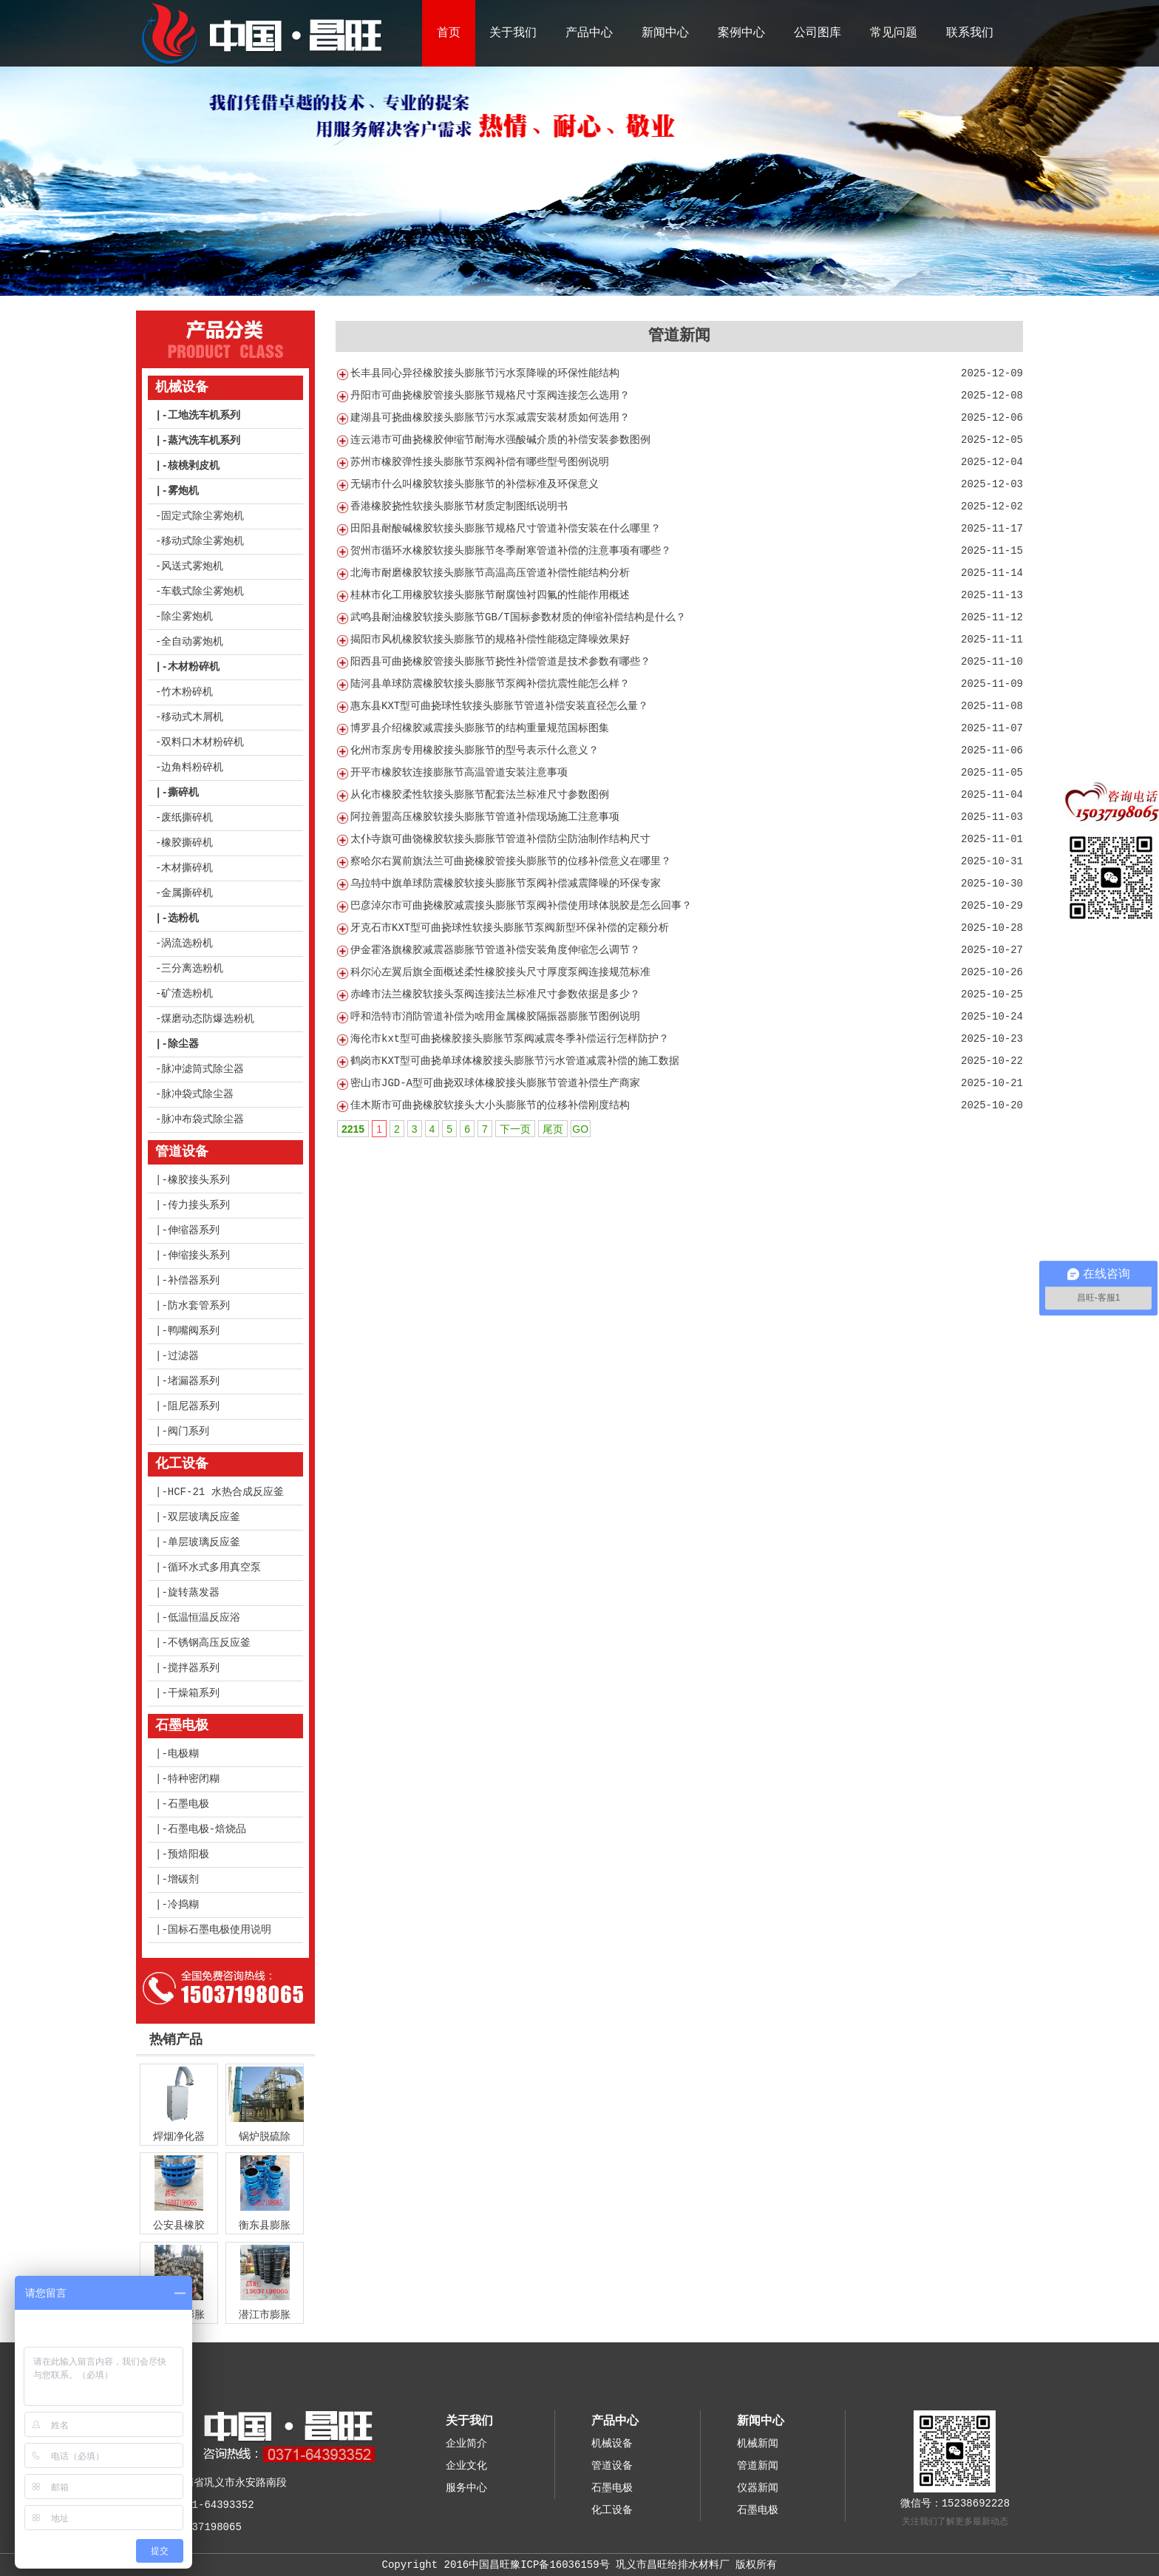  What do you see at coordinates (204, 441) in the screenshot?
I see `蒸汽洗车机系列` at bounding box center [204, 441].